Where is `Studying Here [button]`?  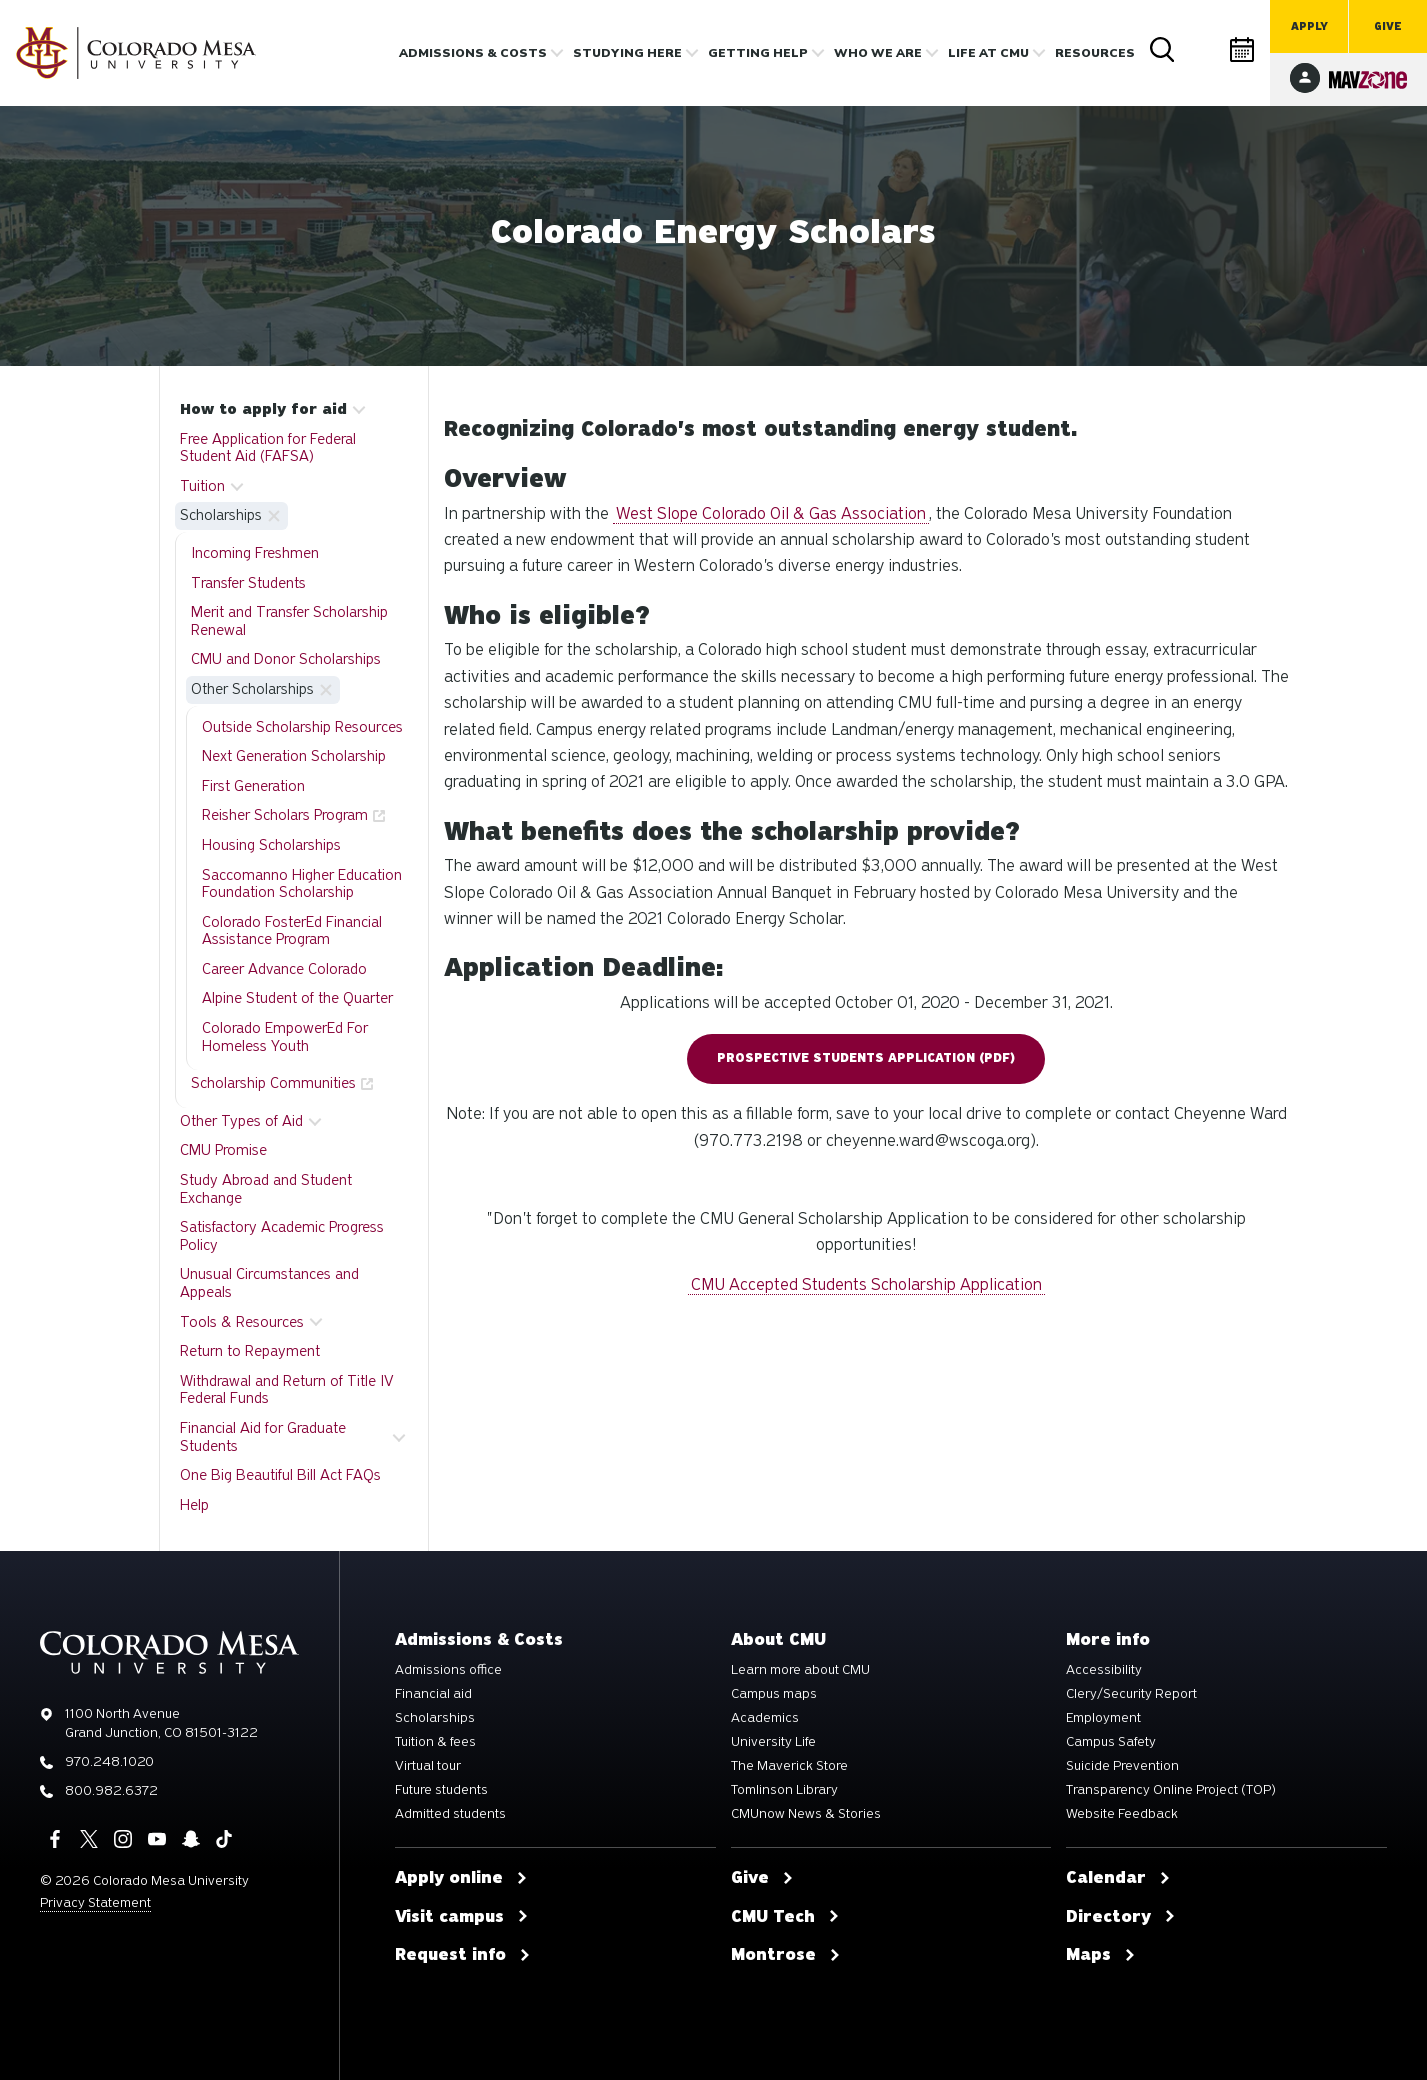
Studying Here [button] is located at coordinates (627, 53).